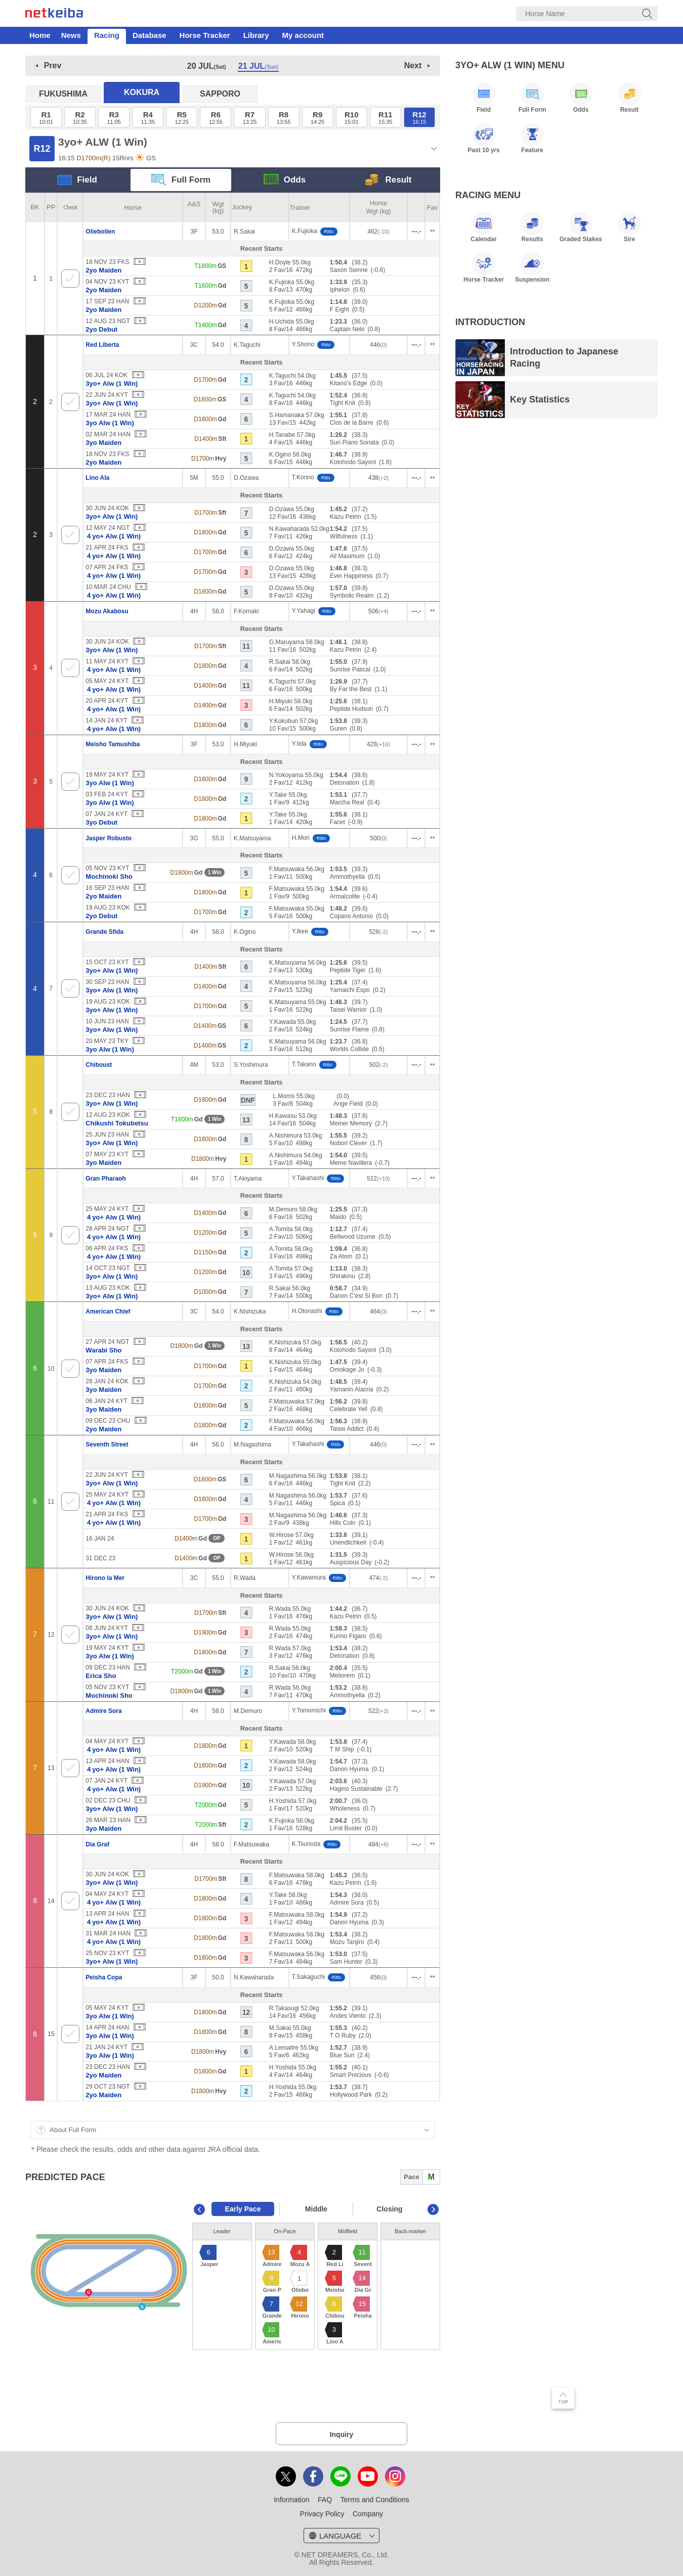  What do you see at coordinates (108, 1311) in the screenshot?
I see `American Chief` at bounding box center [108, 1311].